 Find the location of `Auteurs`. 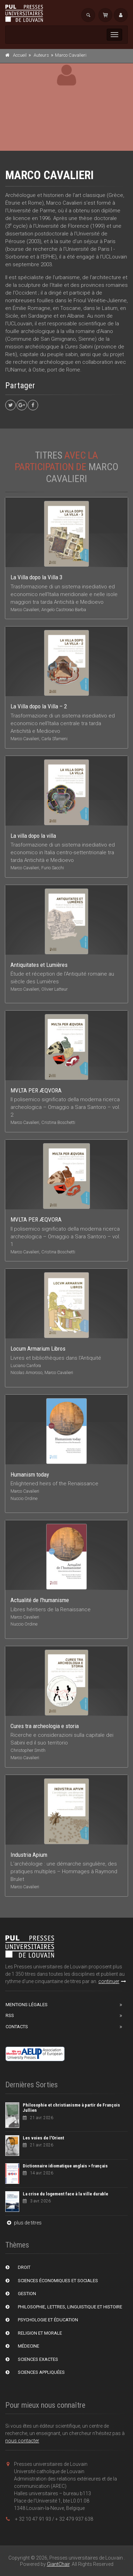

Auteurs is located at coordinates (41, 55).